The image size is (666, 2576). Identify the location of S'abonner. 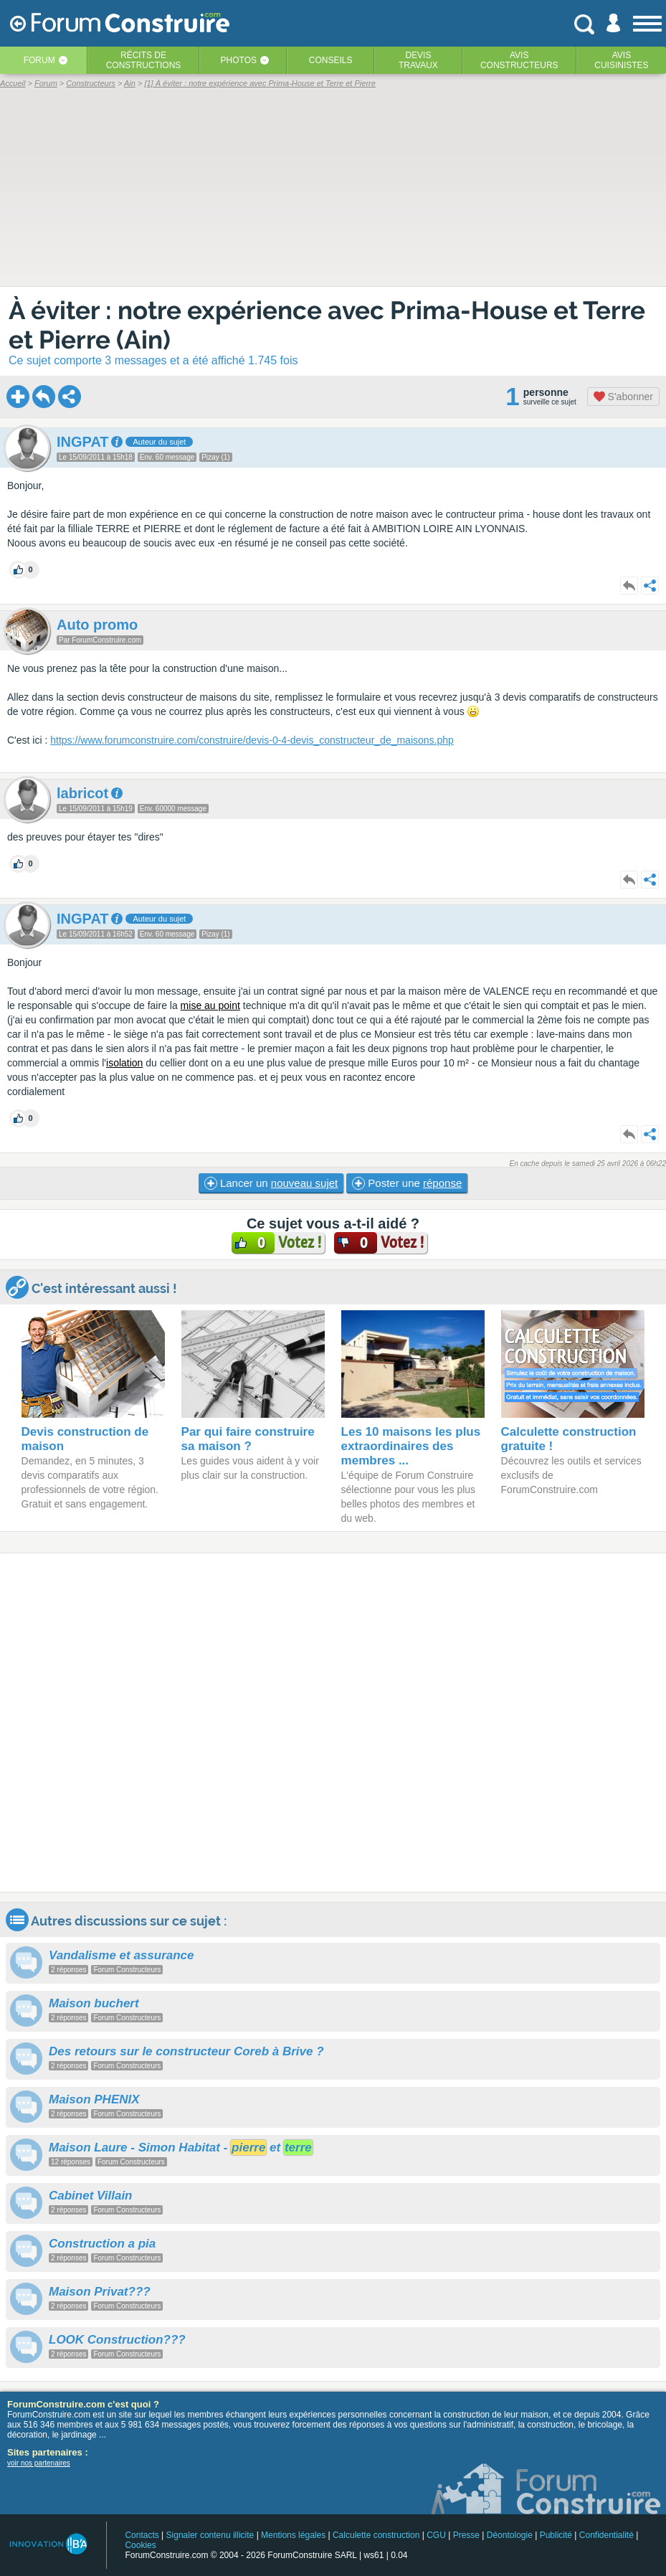
(623, 396).